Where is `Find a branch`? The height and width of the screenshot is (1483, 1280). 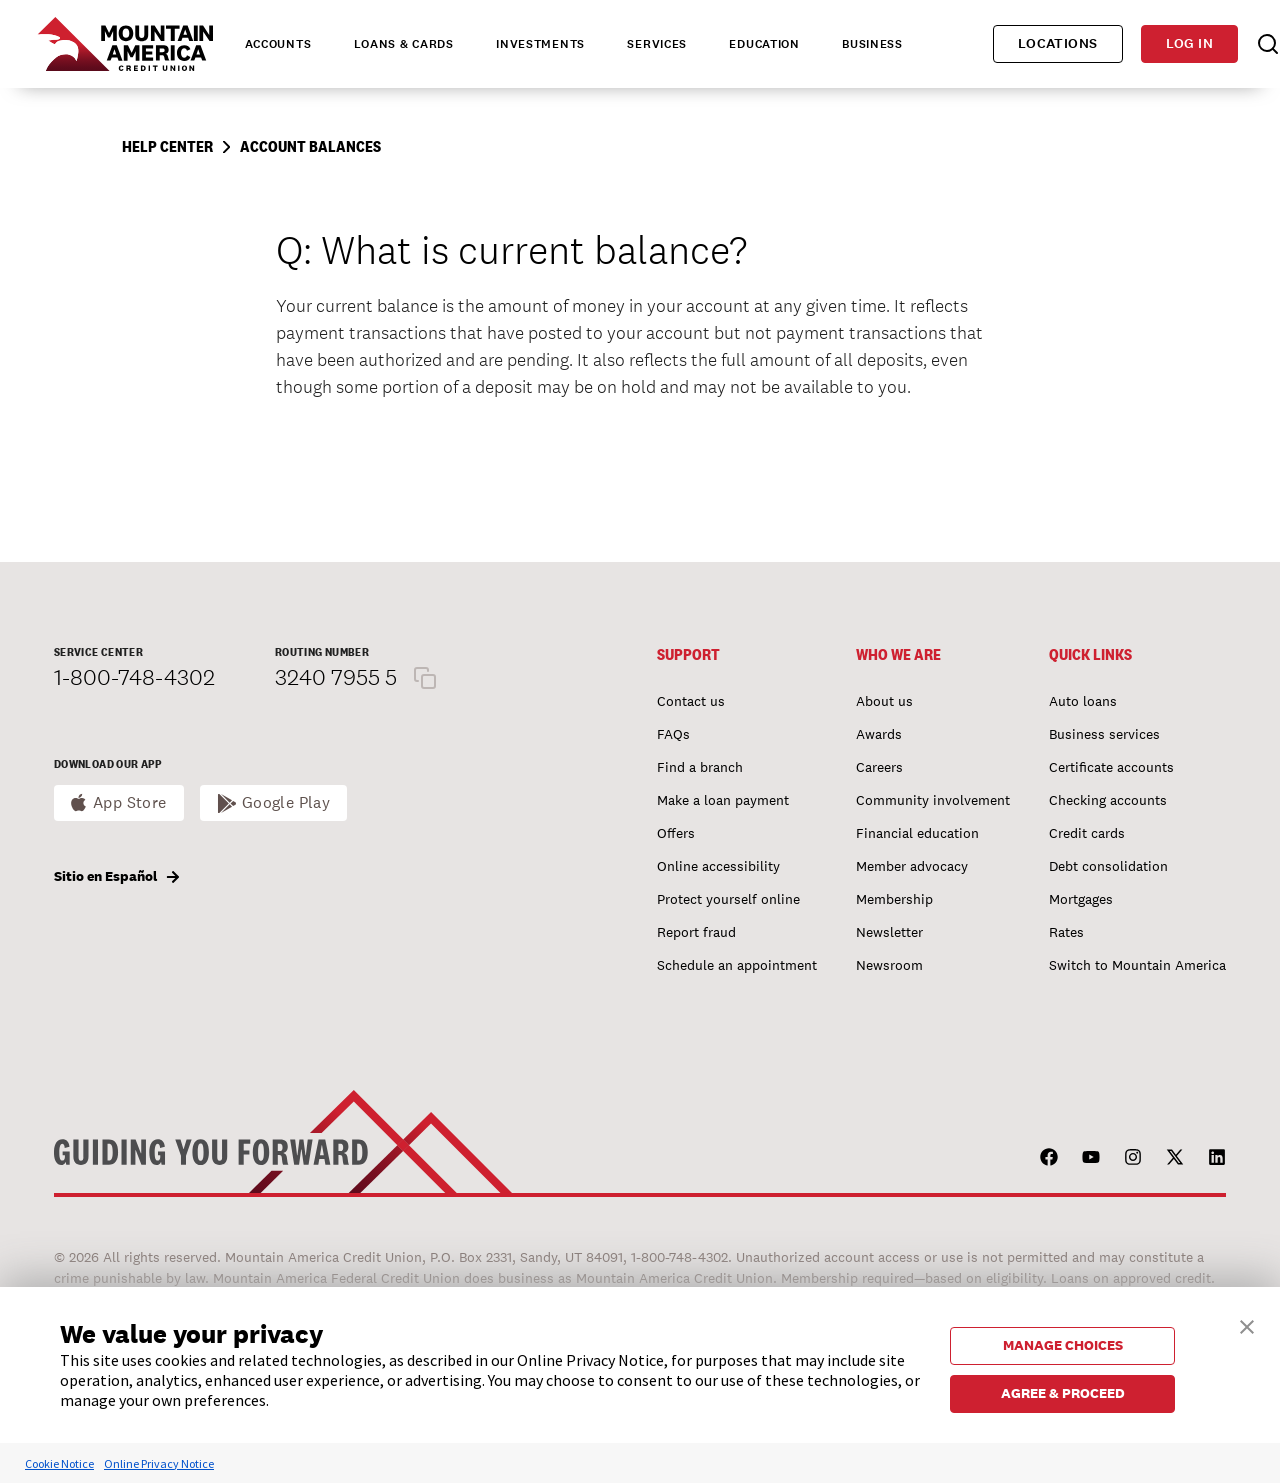
Find a branch is located at coordinates (700, 767).